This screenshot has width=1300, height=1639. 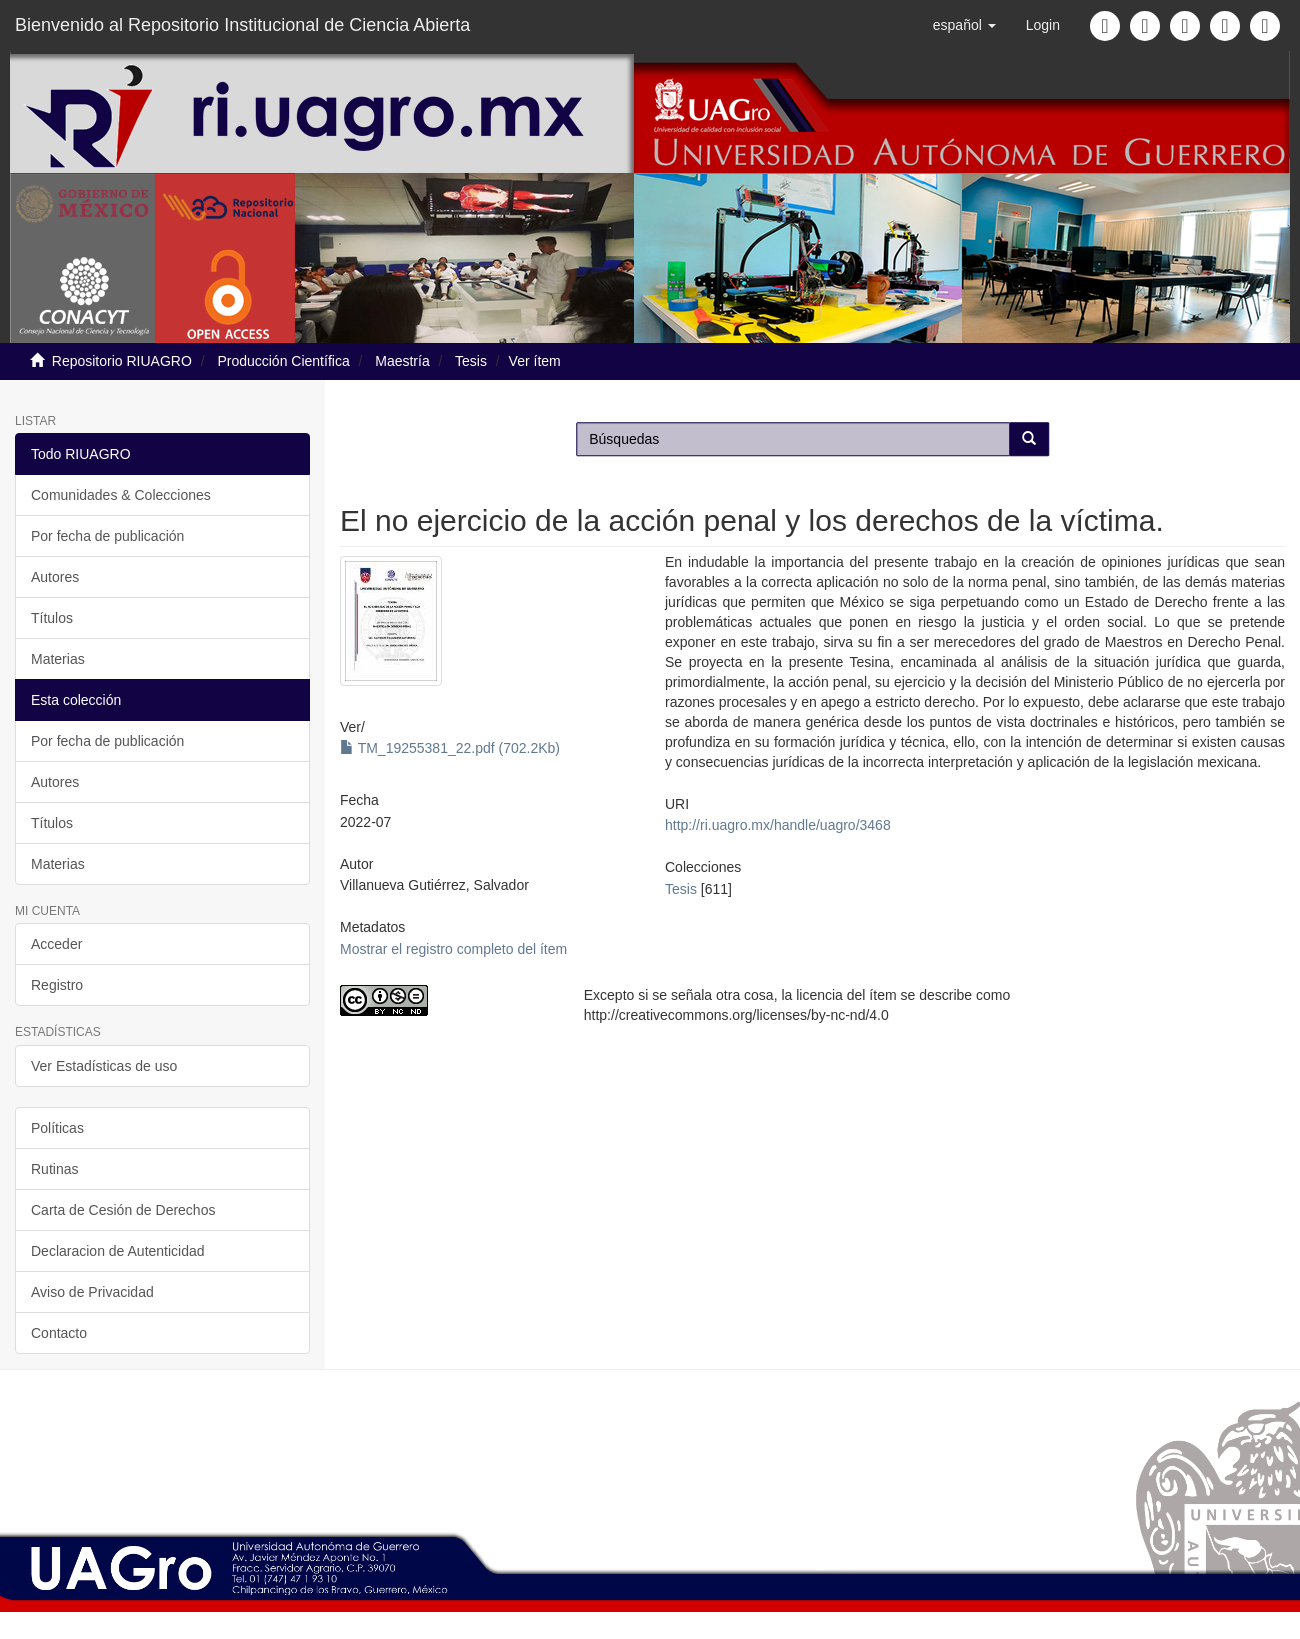 What do you see at coordinates (118, 1251) in the screenshot?
I see `Declaracion de Autenticidad` at bounding box center [118, 1251].